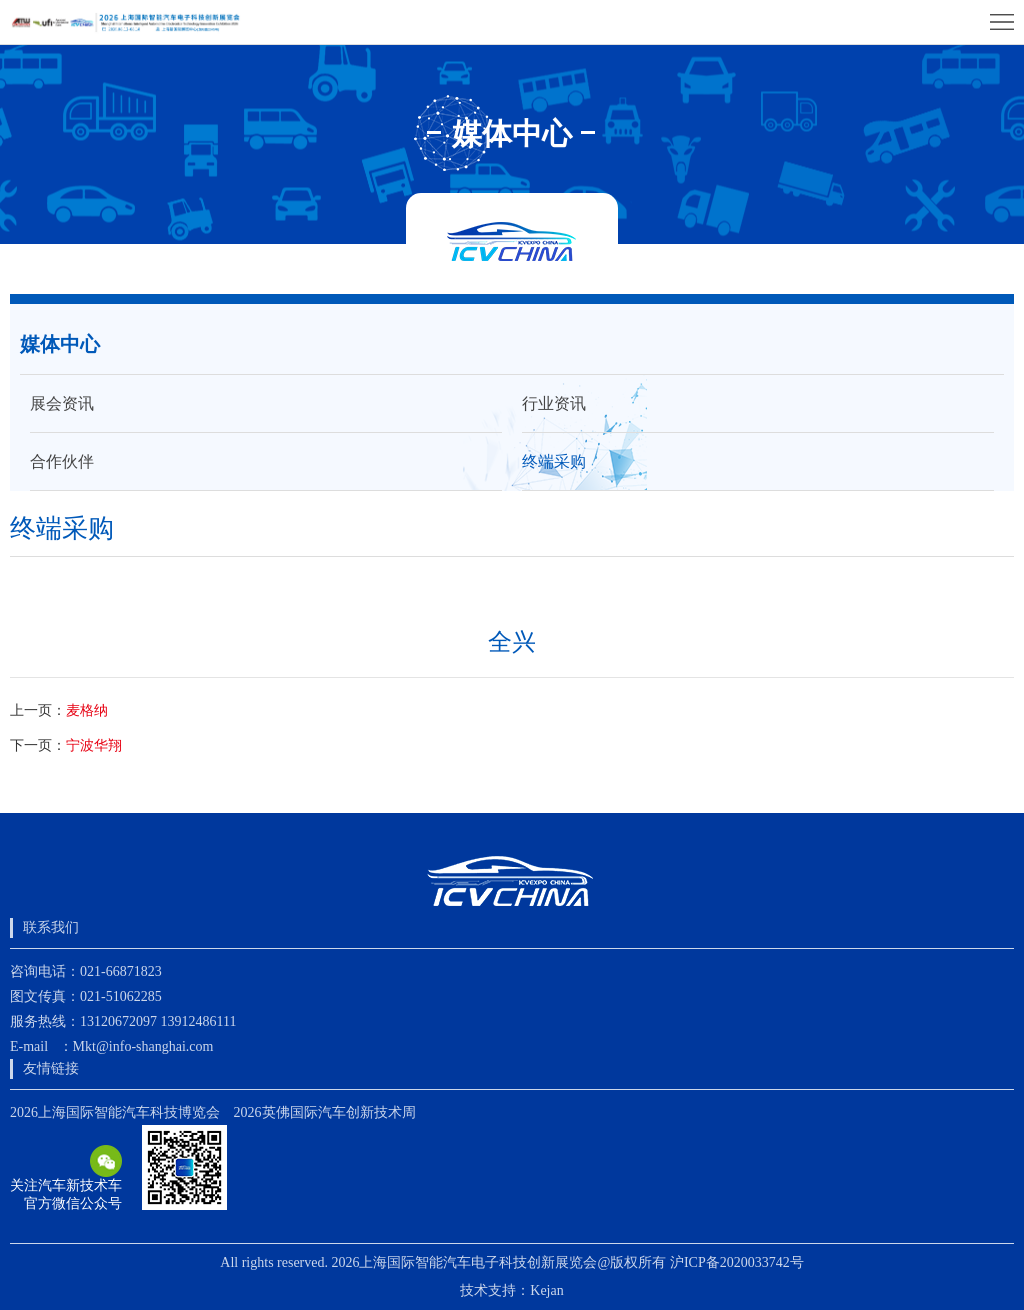 Image resolution: width=1024 pixels, height=1310 pixels. What do you see at coordinates (554, 403) in the screenshot?
I see `行业资讯` at bounding box center [554, 403].